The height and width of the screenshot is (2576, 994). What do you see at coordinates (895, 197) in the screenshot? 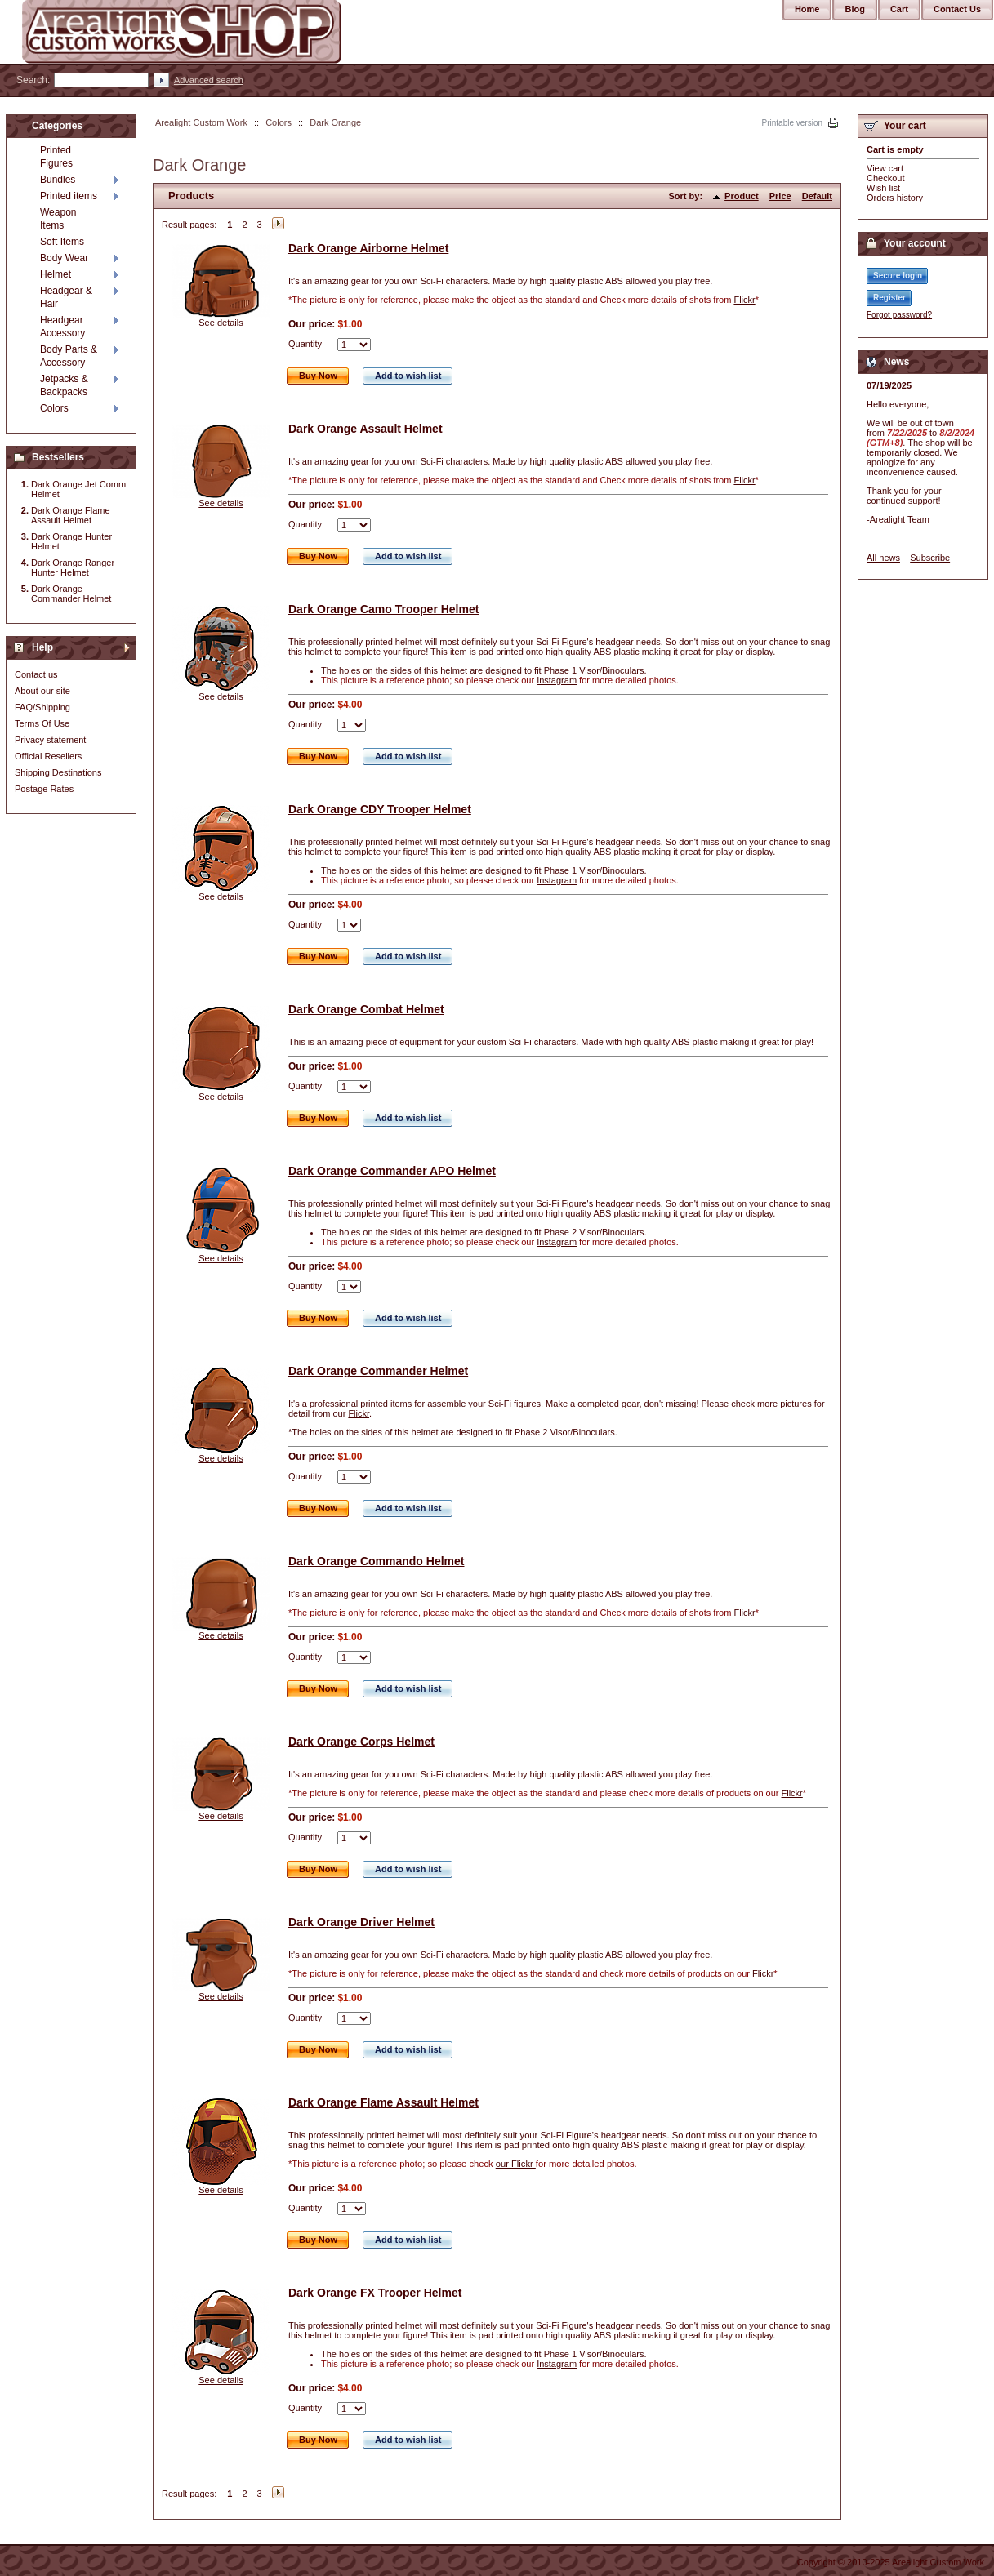
I see `Orders history` at bounding box center [895, 197].